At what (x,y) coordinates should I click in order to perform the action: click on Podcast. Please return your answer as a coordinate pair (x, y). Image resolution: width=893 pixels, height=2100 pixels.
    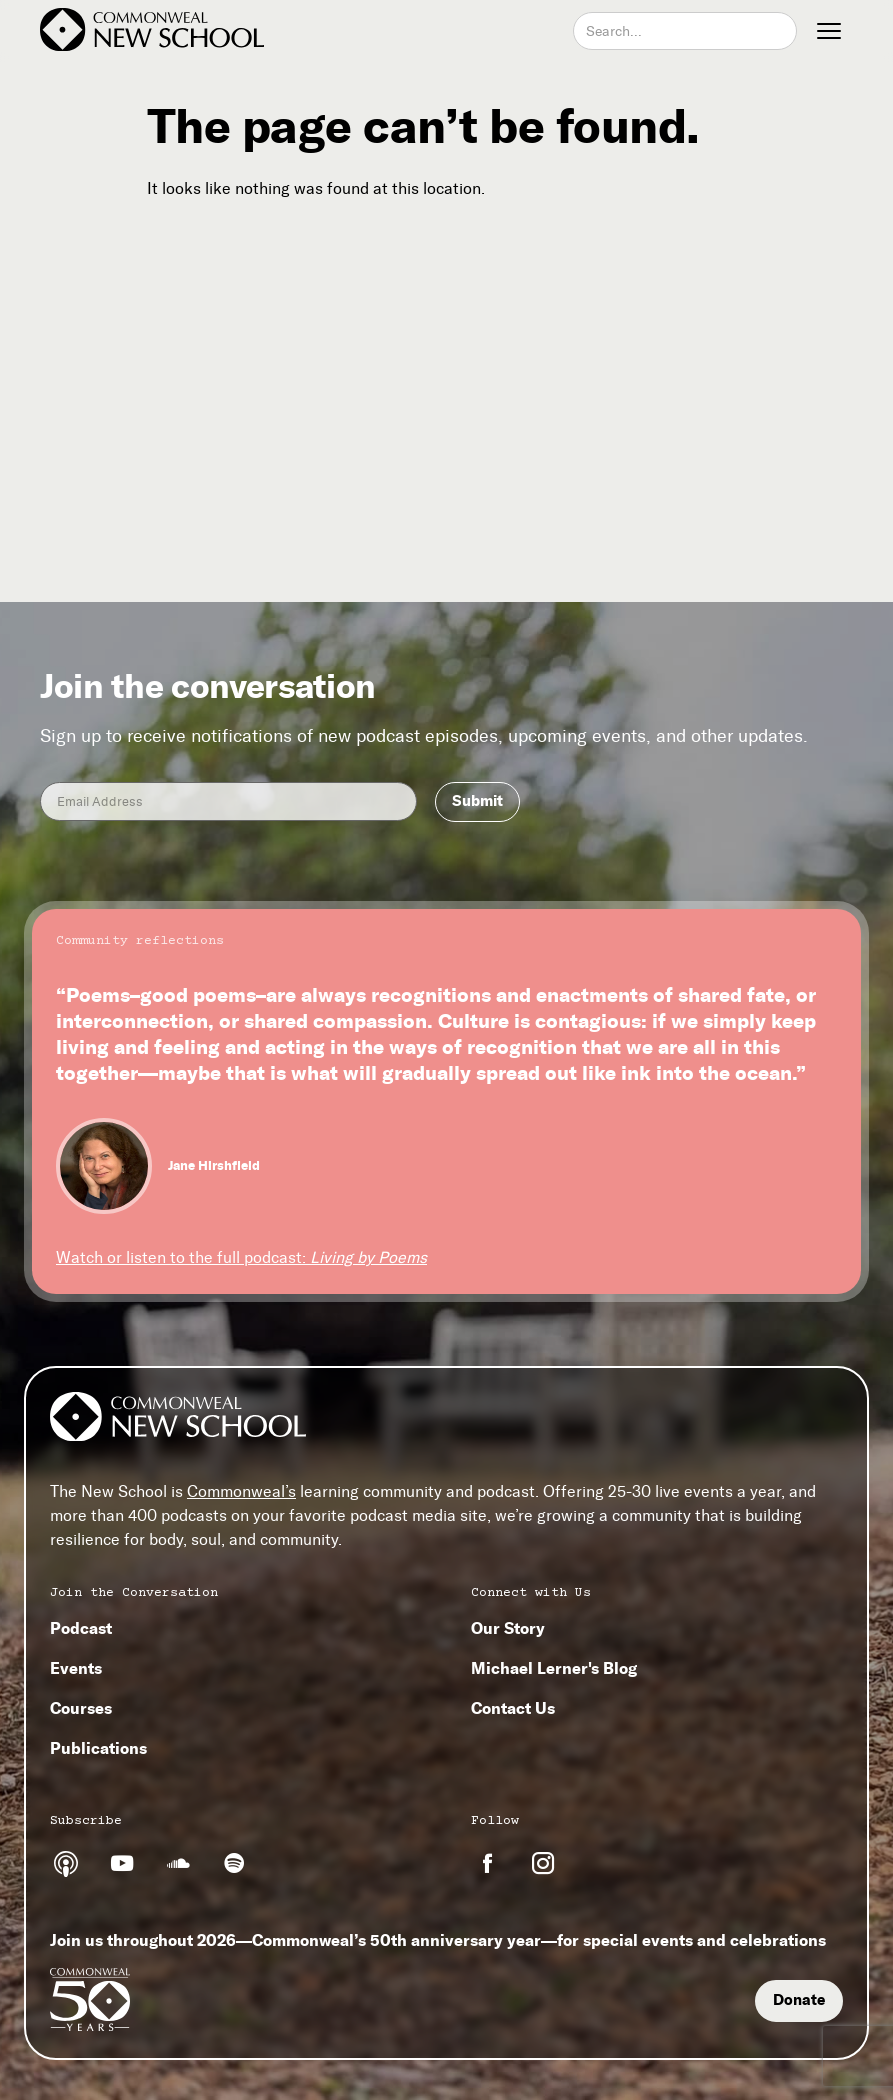
    Looking at the image, I should click on (81, 1628).